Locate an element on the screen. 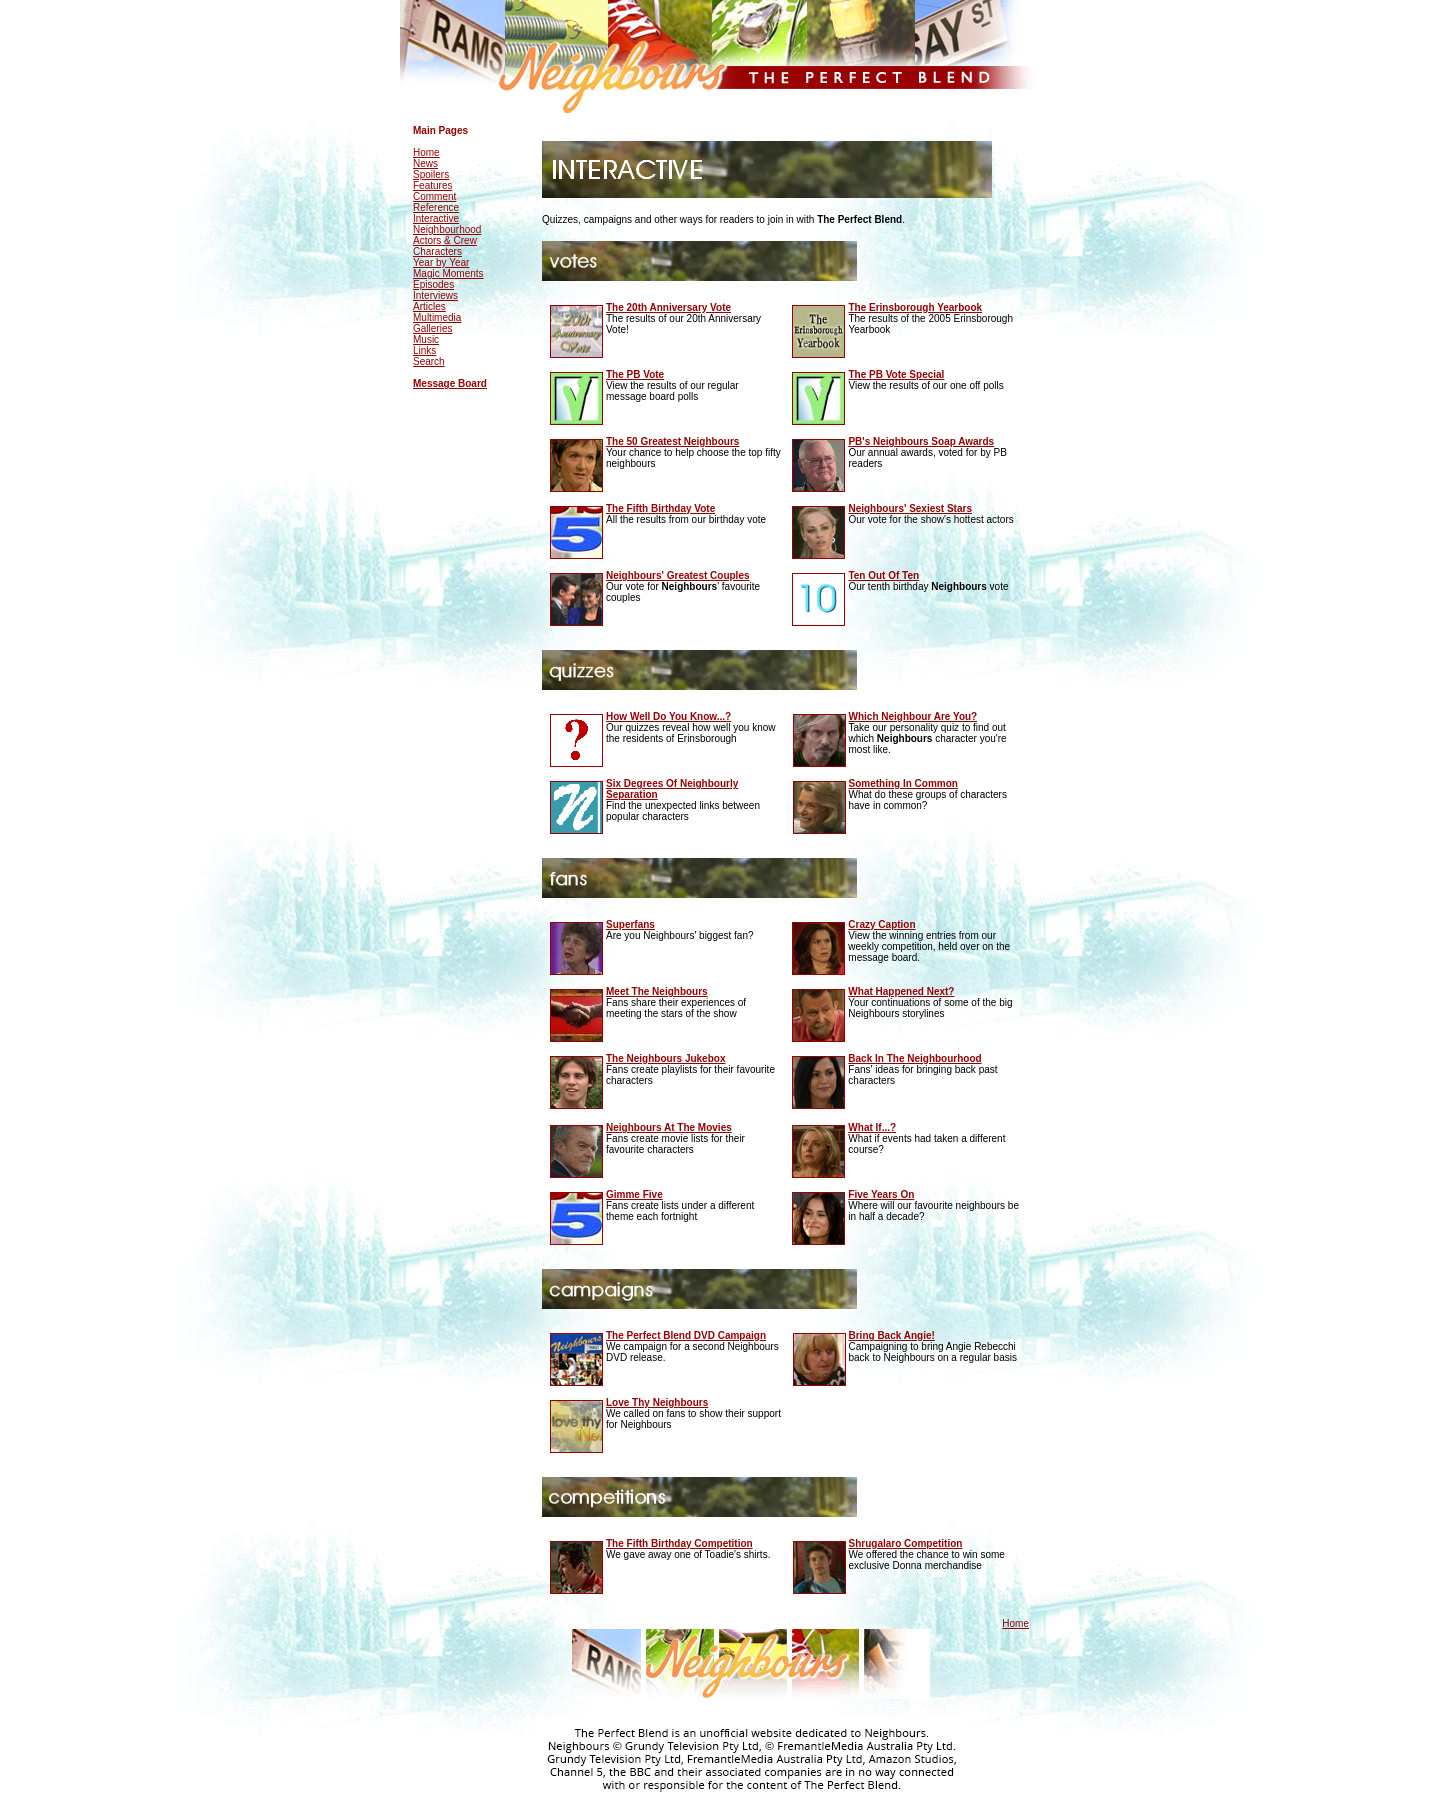 This screenshot has height=1802, width=1440. Back In The Neighbourhood is located at coordinates (914, 1058).